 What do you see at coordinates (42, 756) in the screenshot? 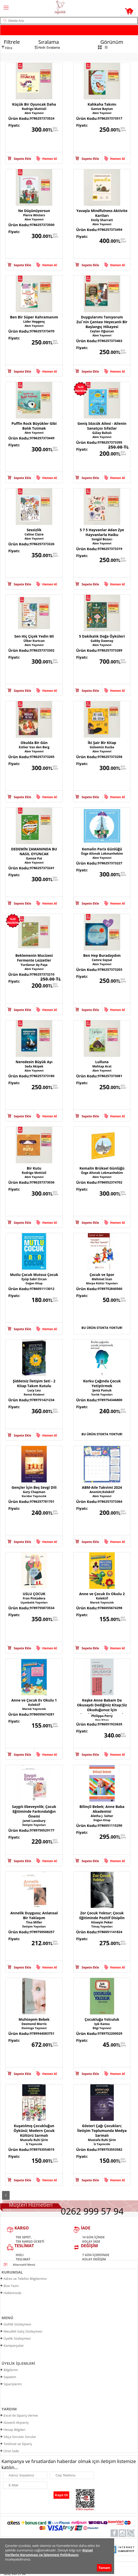
I see `9786257373265` at bounding box center [42, 756].